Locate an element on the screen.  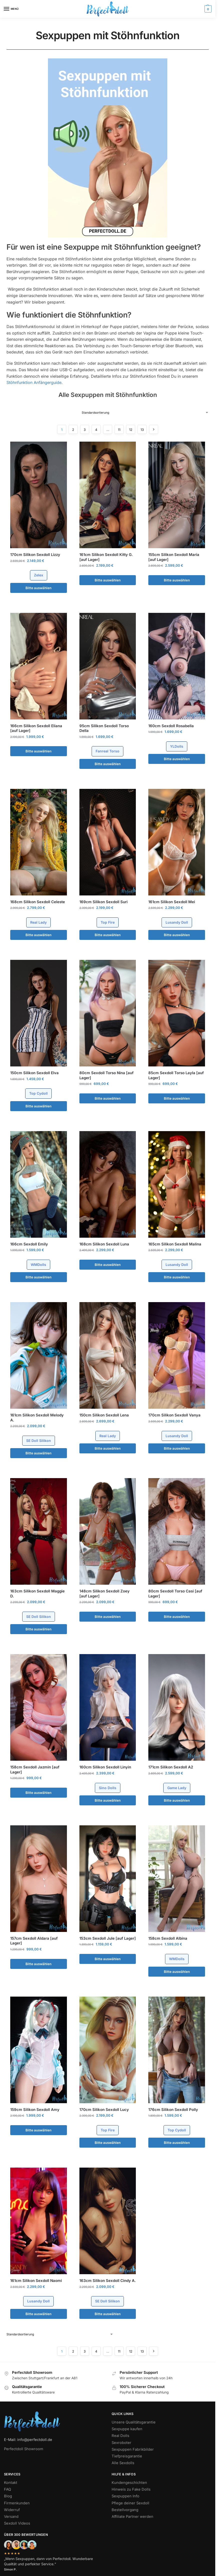
Affiliate Partner werden is located at coordinates (132, 2516).